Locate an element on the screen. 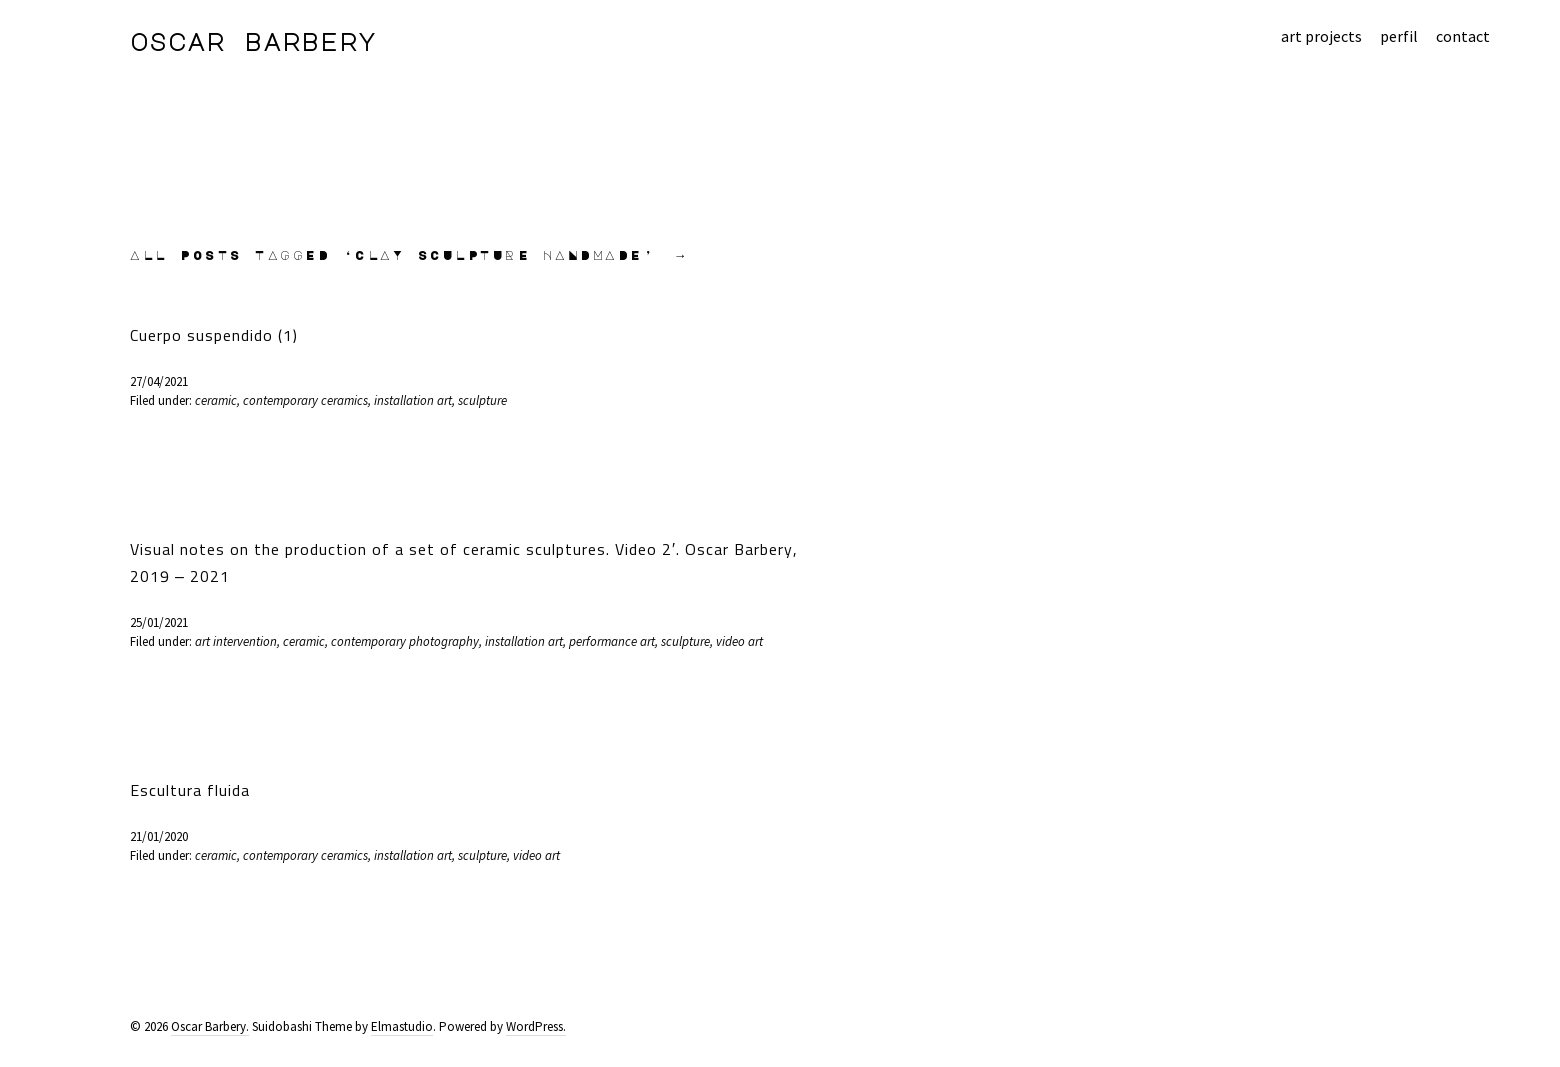 This screenshot has width=1560, height=1067. 21/01/2020 is located at coordinates (159, 836).